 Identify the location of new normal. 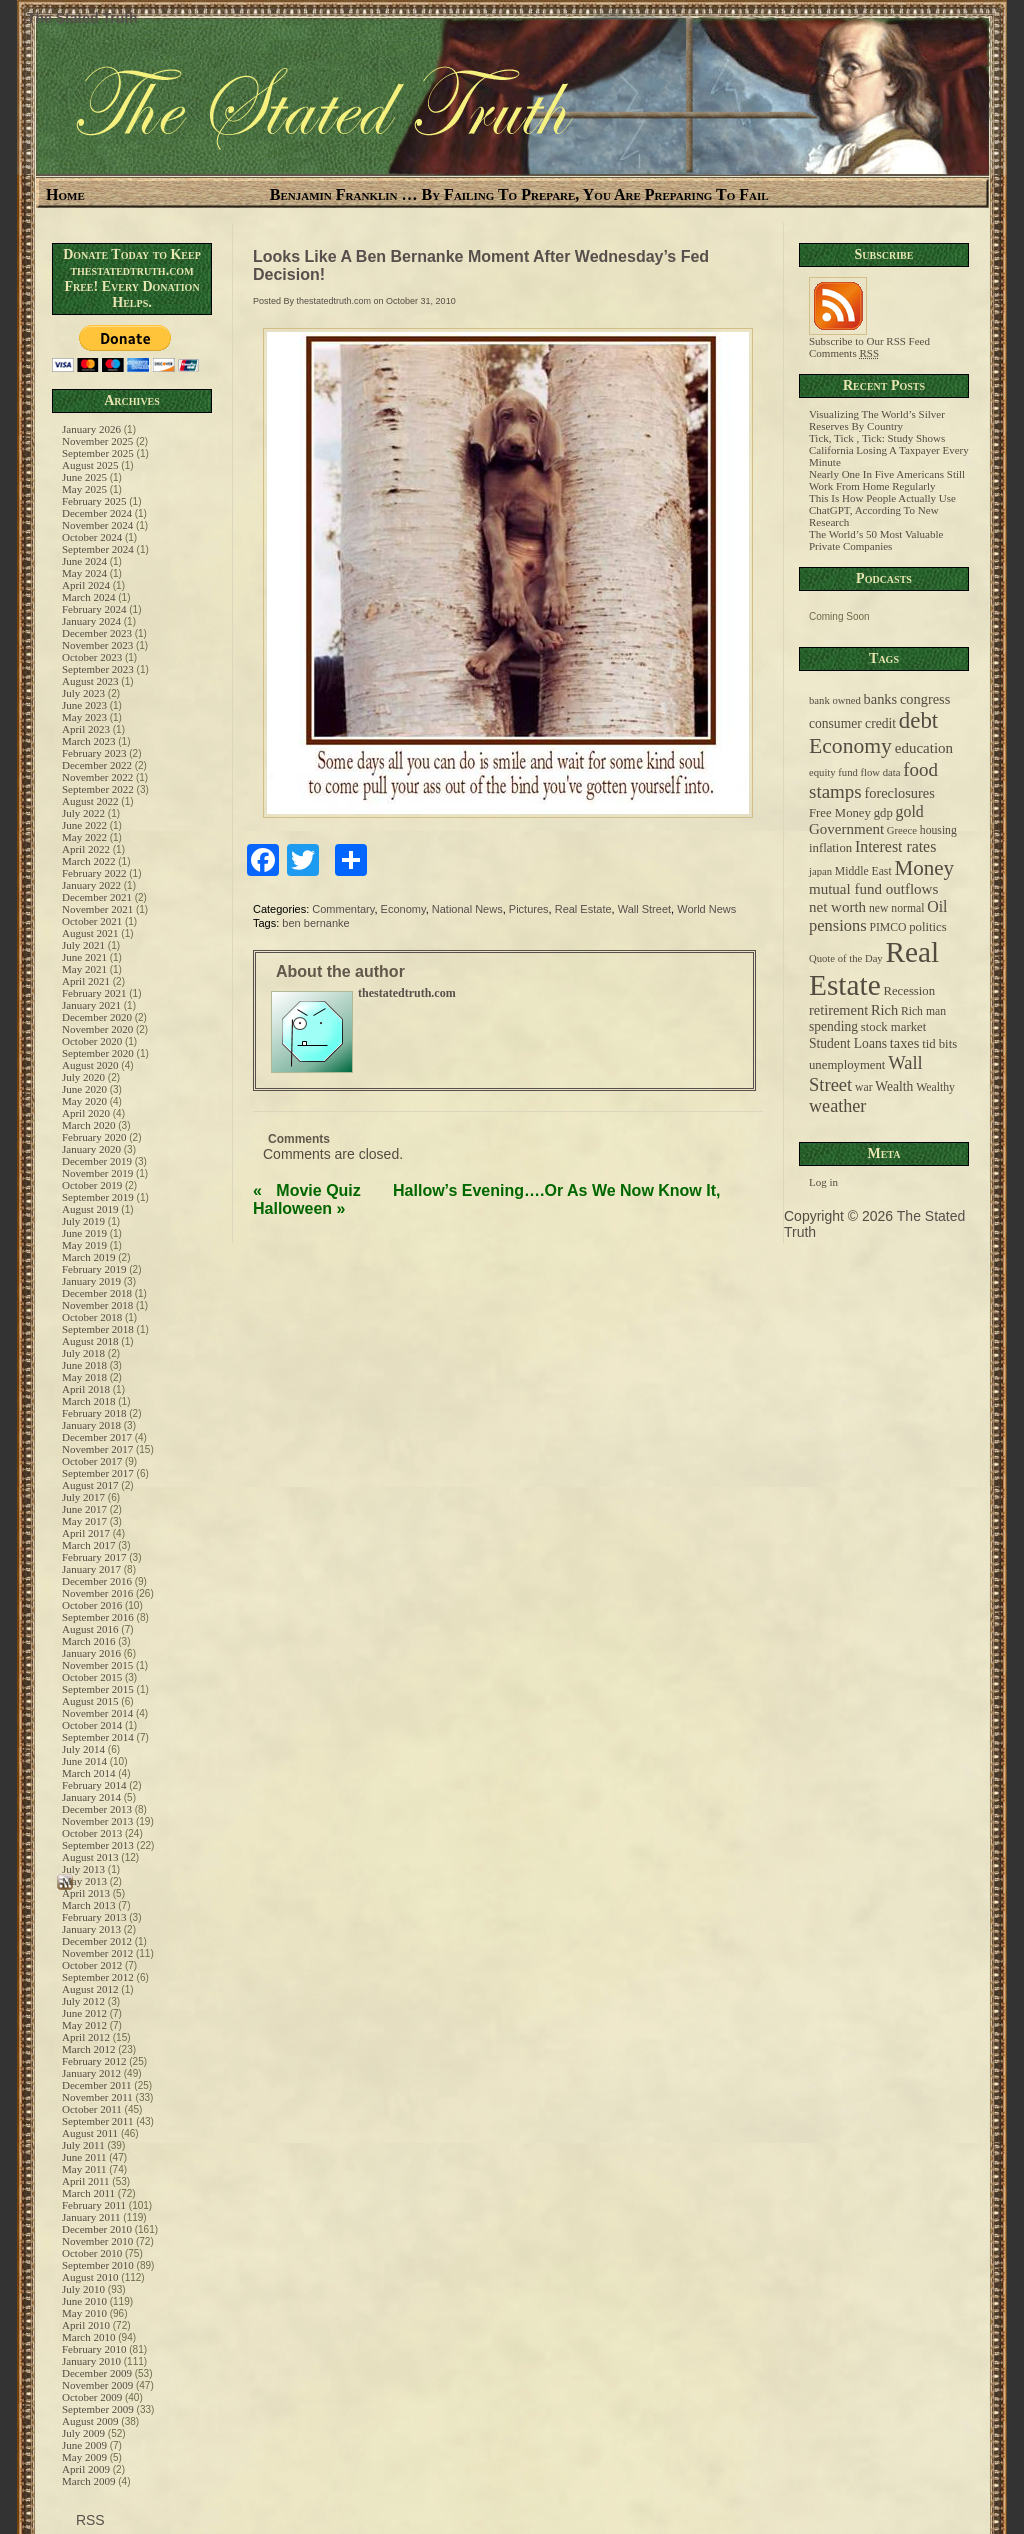
(897, 908).